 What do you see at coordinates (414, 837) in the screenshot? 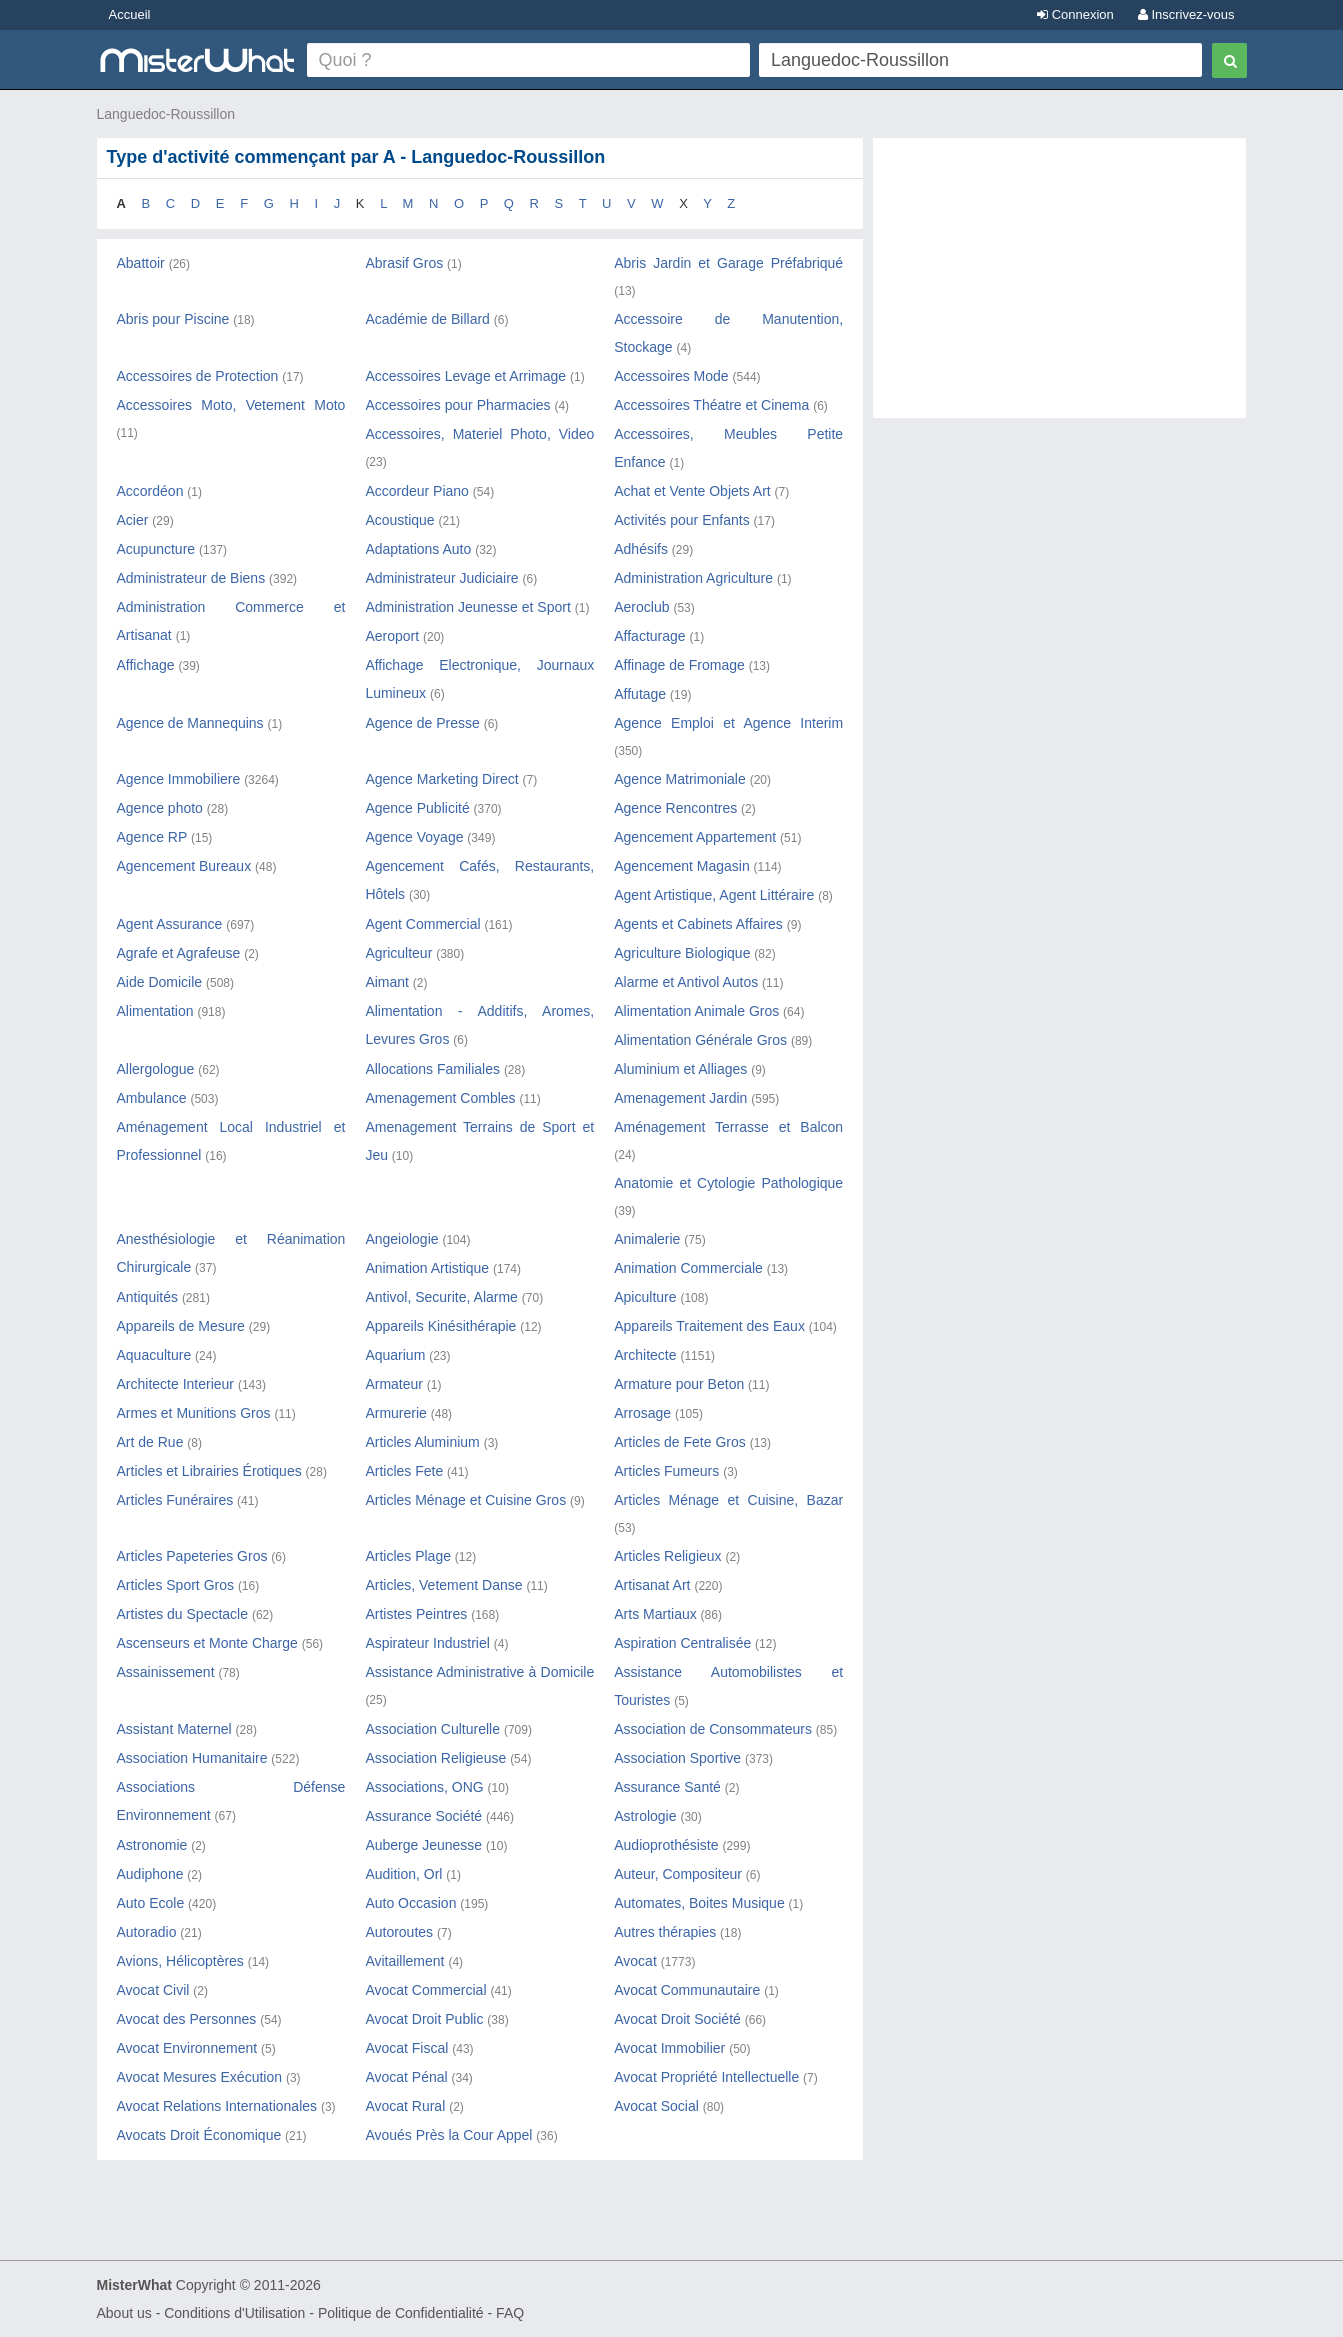
I see `Agence Voyage` at bounding box center [414, 837].